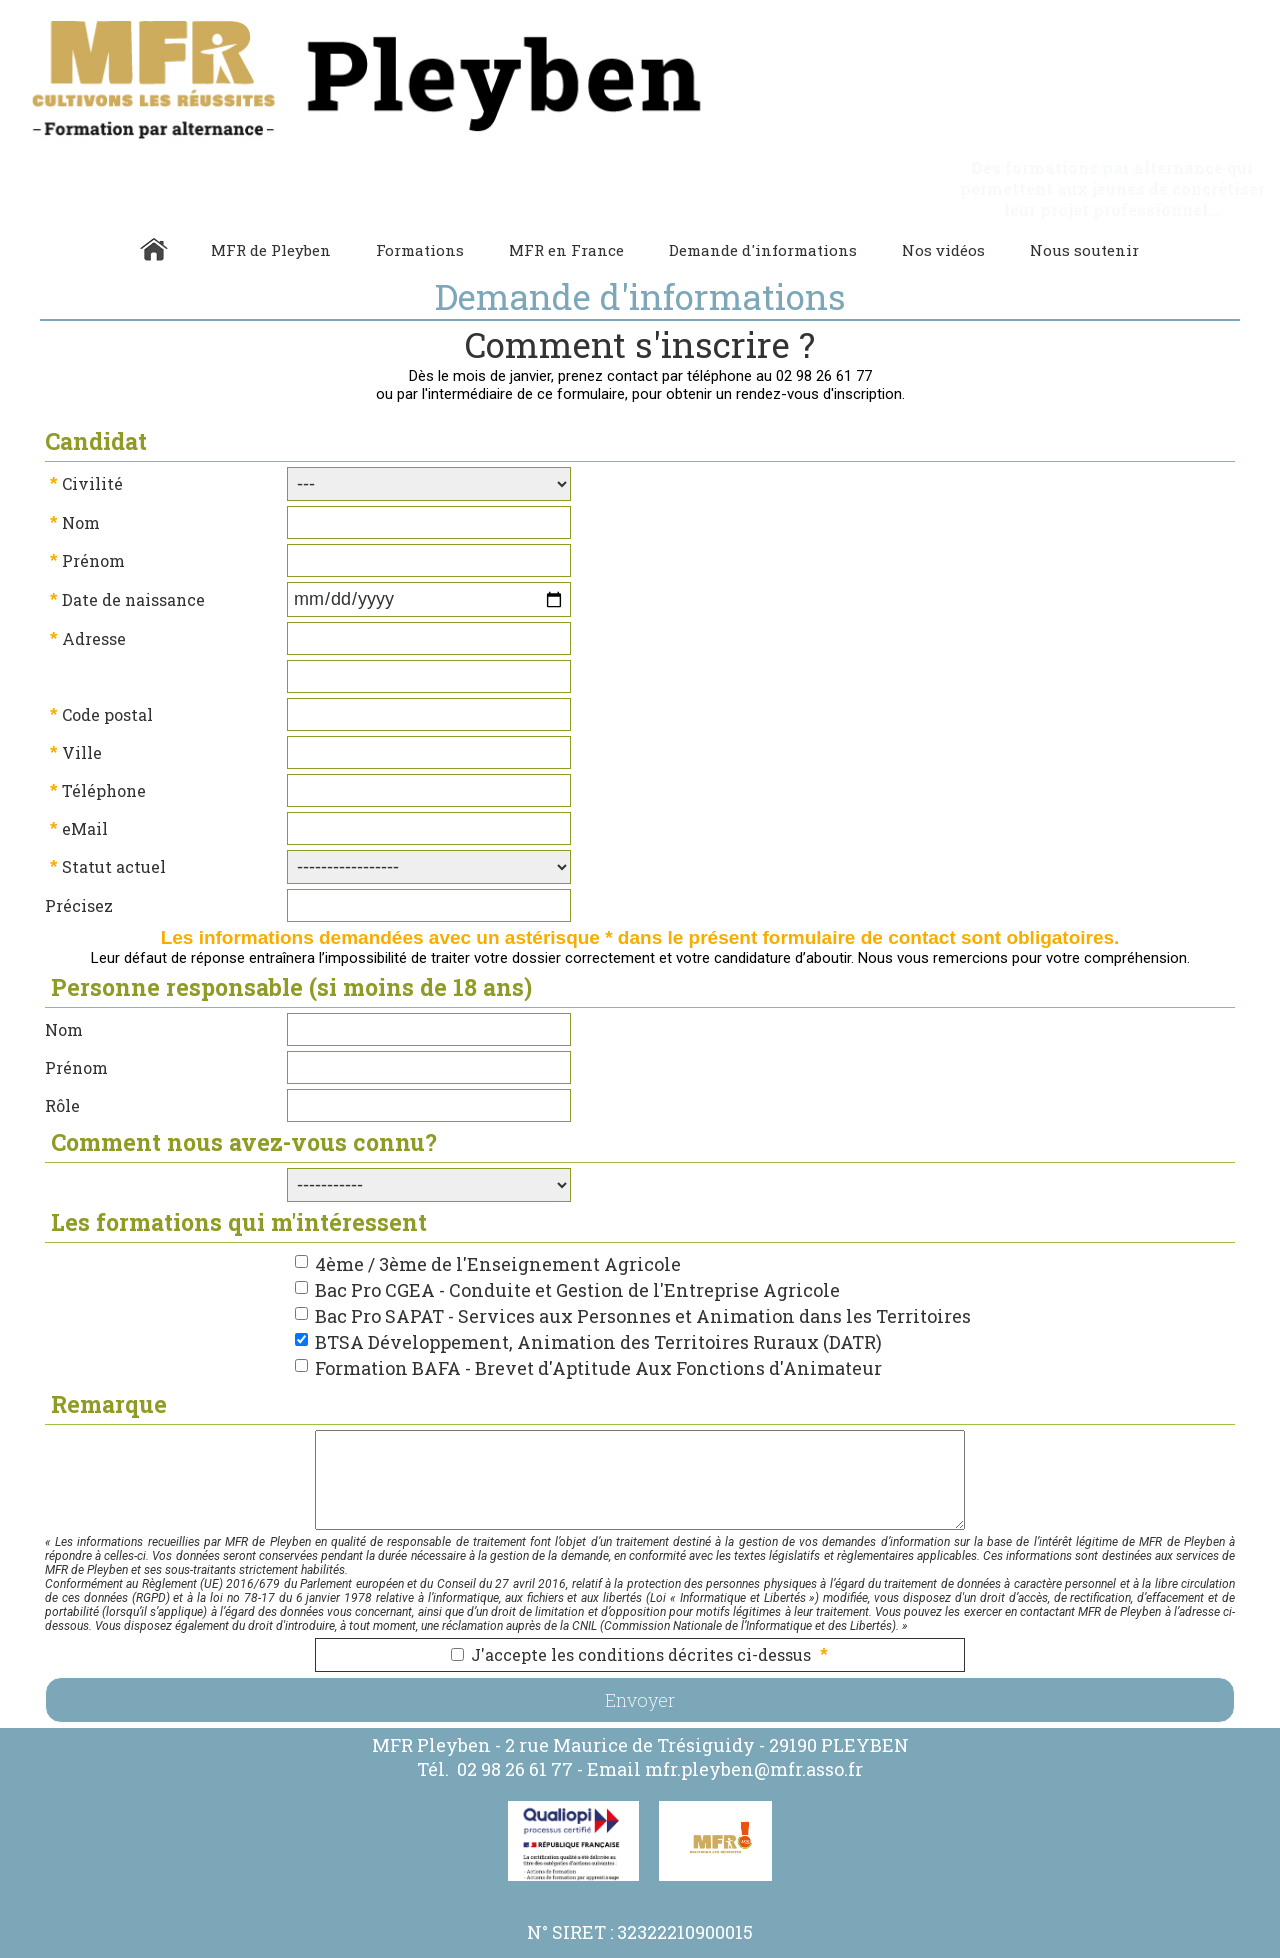  I want to click on BTSA Développement, Animation des Territoires Ruraux (DATR), so click(598, 1300).